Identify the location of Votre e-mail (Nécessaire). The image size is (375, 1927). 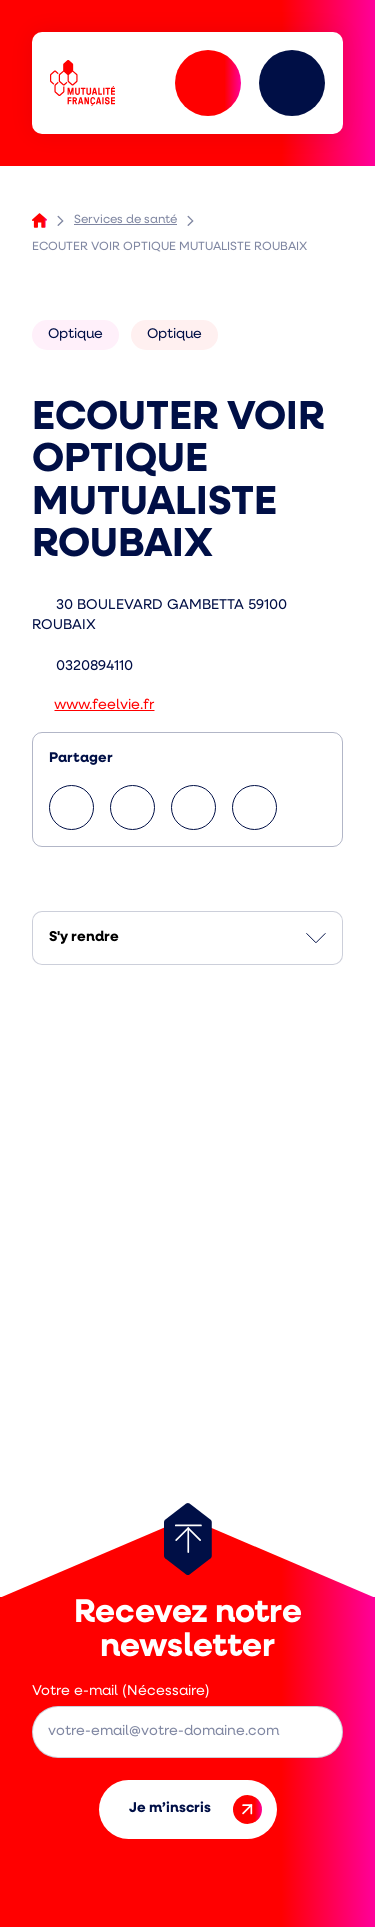
(121, 1691).